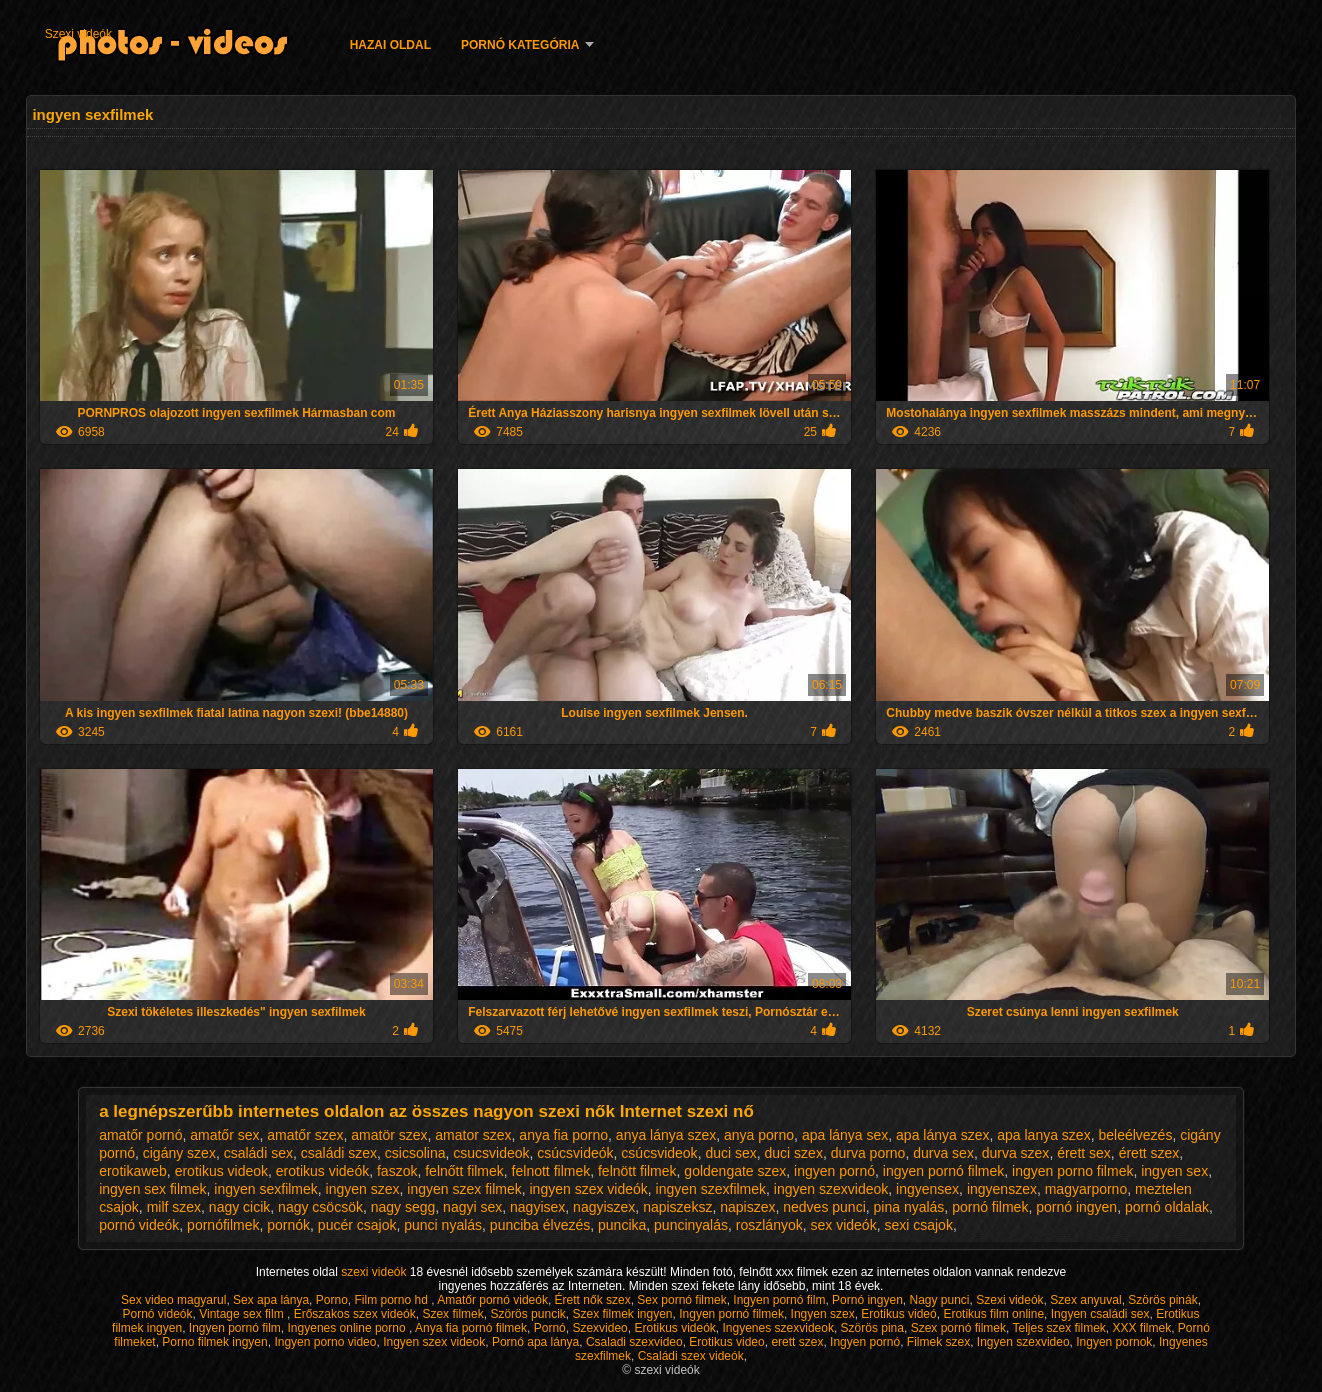 The height and width of the screenshot is (1392, 1322). I want to click on családi sex, so click(258, 1153).